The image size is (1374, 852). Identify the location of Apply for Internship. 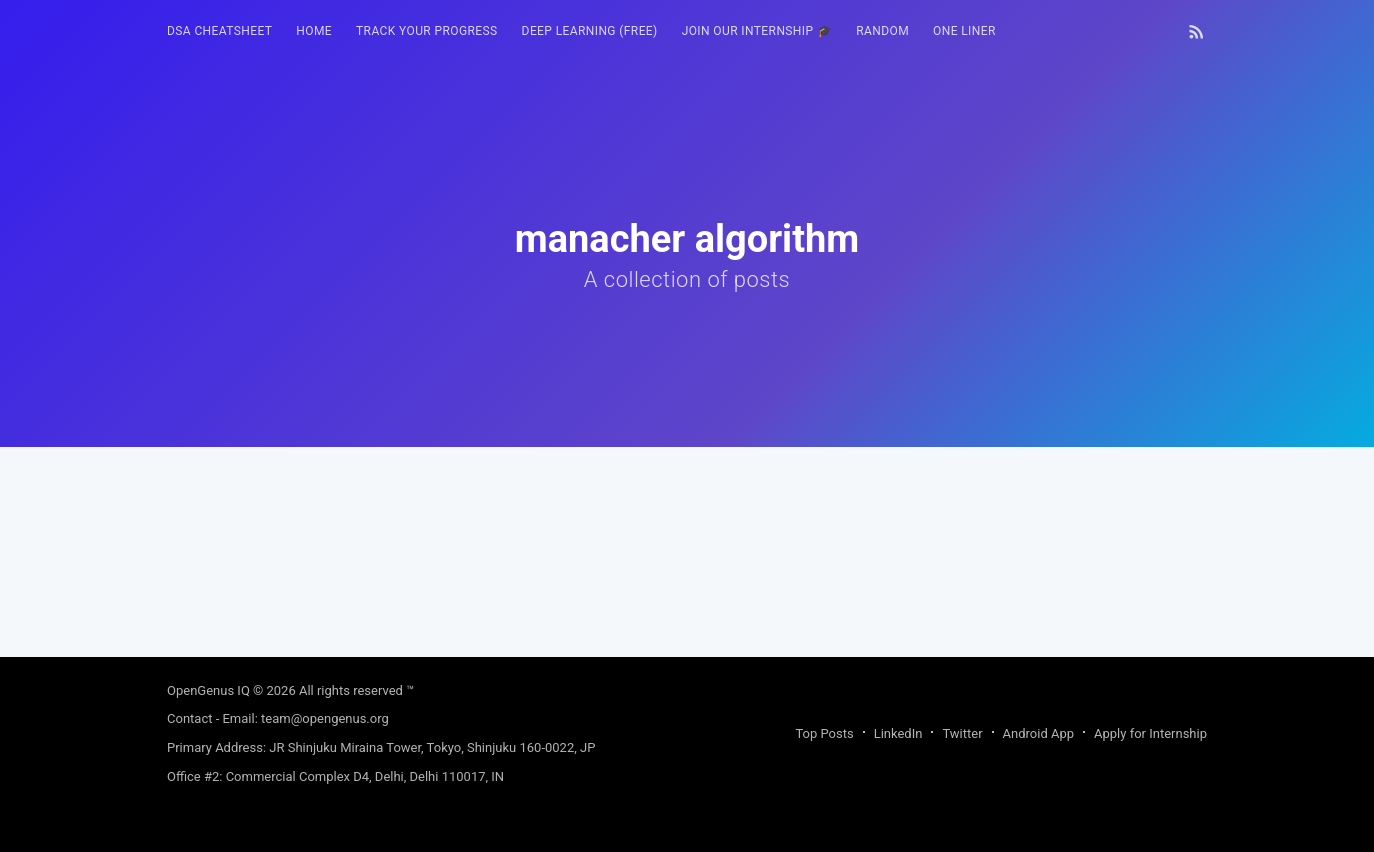
(1150, 733).